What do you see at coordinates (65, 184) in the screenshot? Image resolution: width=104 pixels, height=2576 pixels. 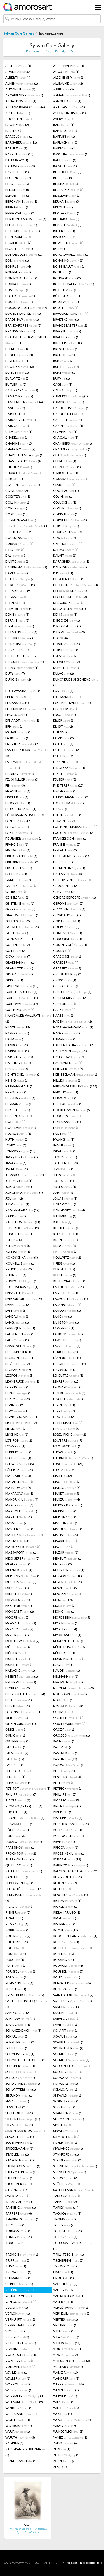 I see `BELLING (5)` at bounding box center [65, 184].